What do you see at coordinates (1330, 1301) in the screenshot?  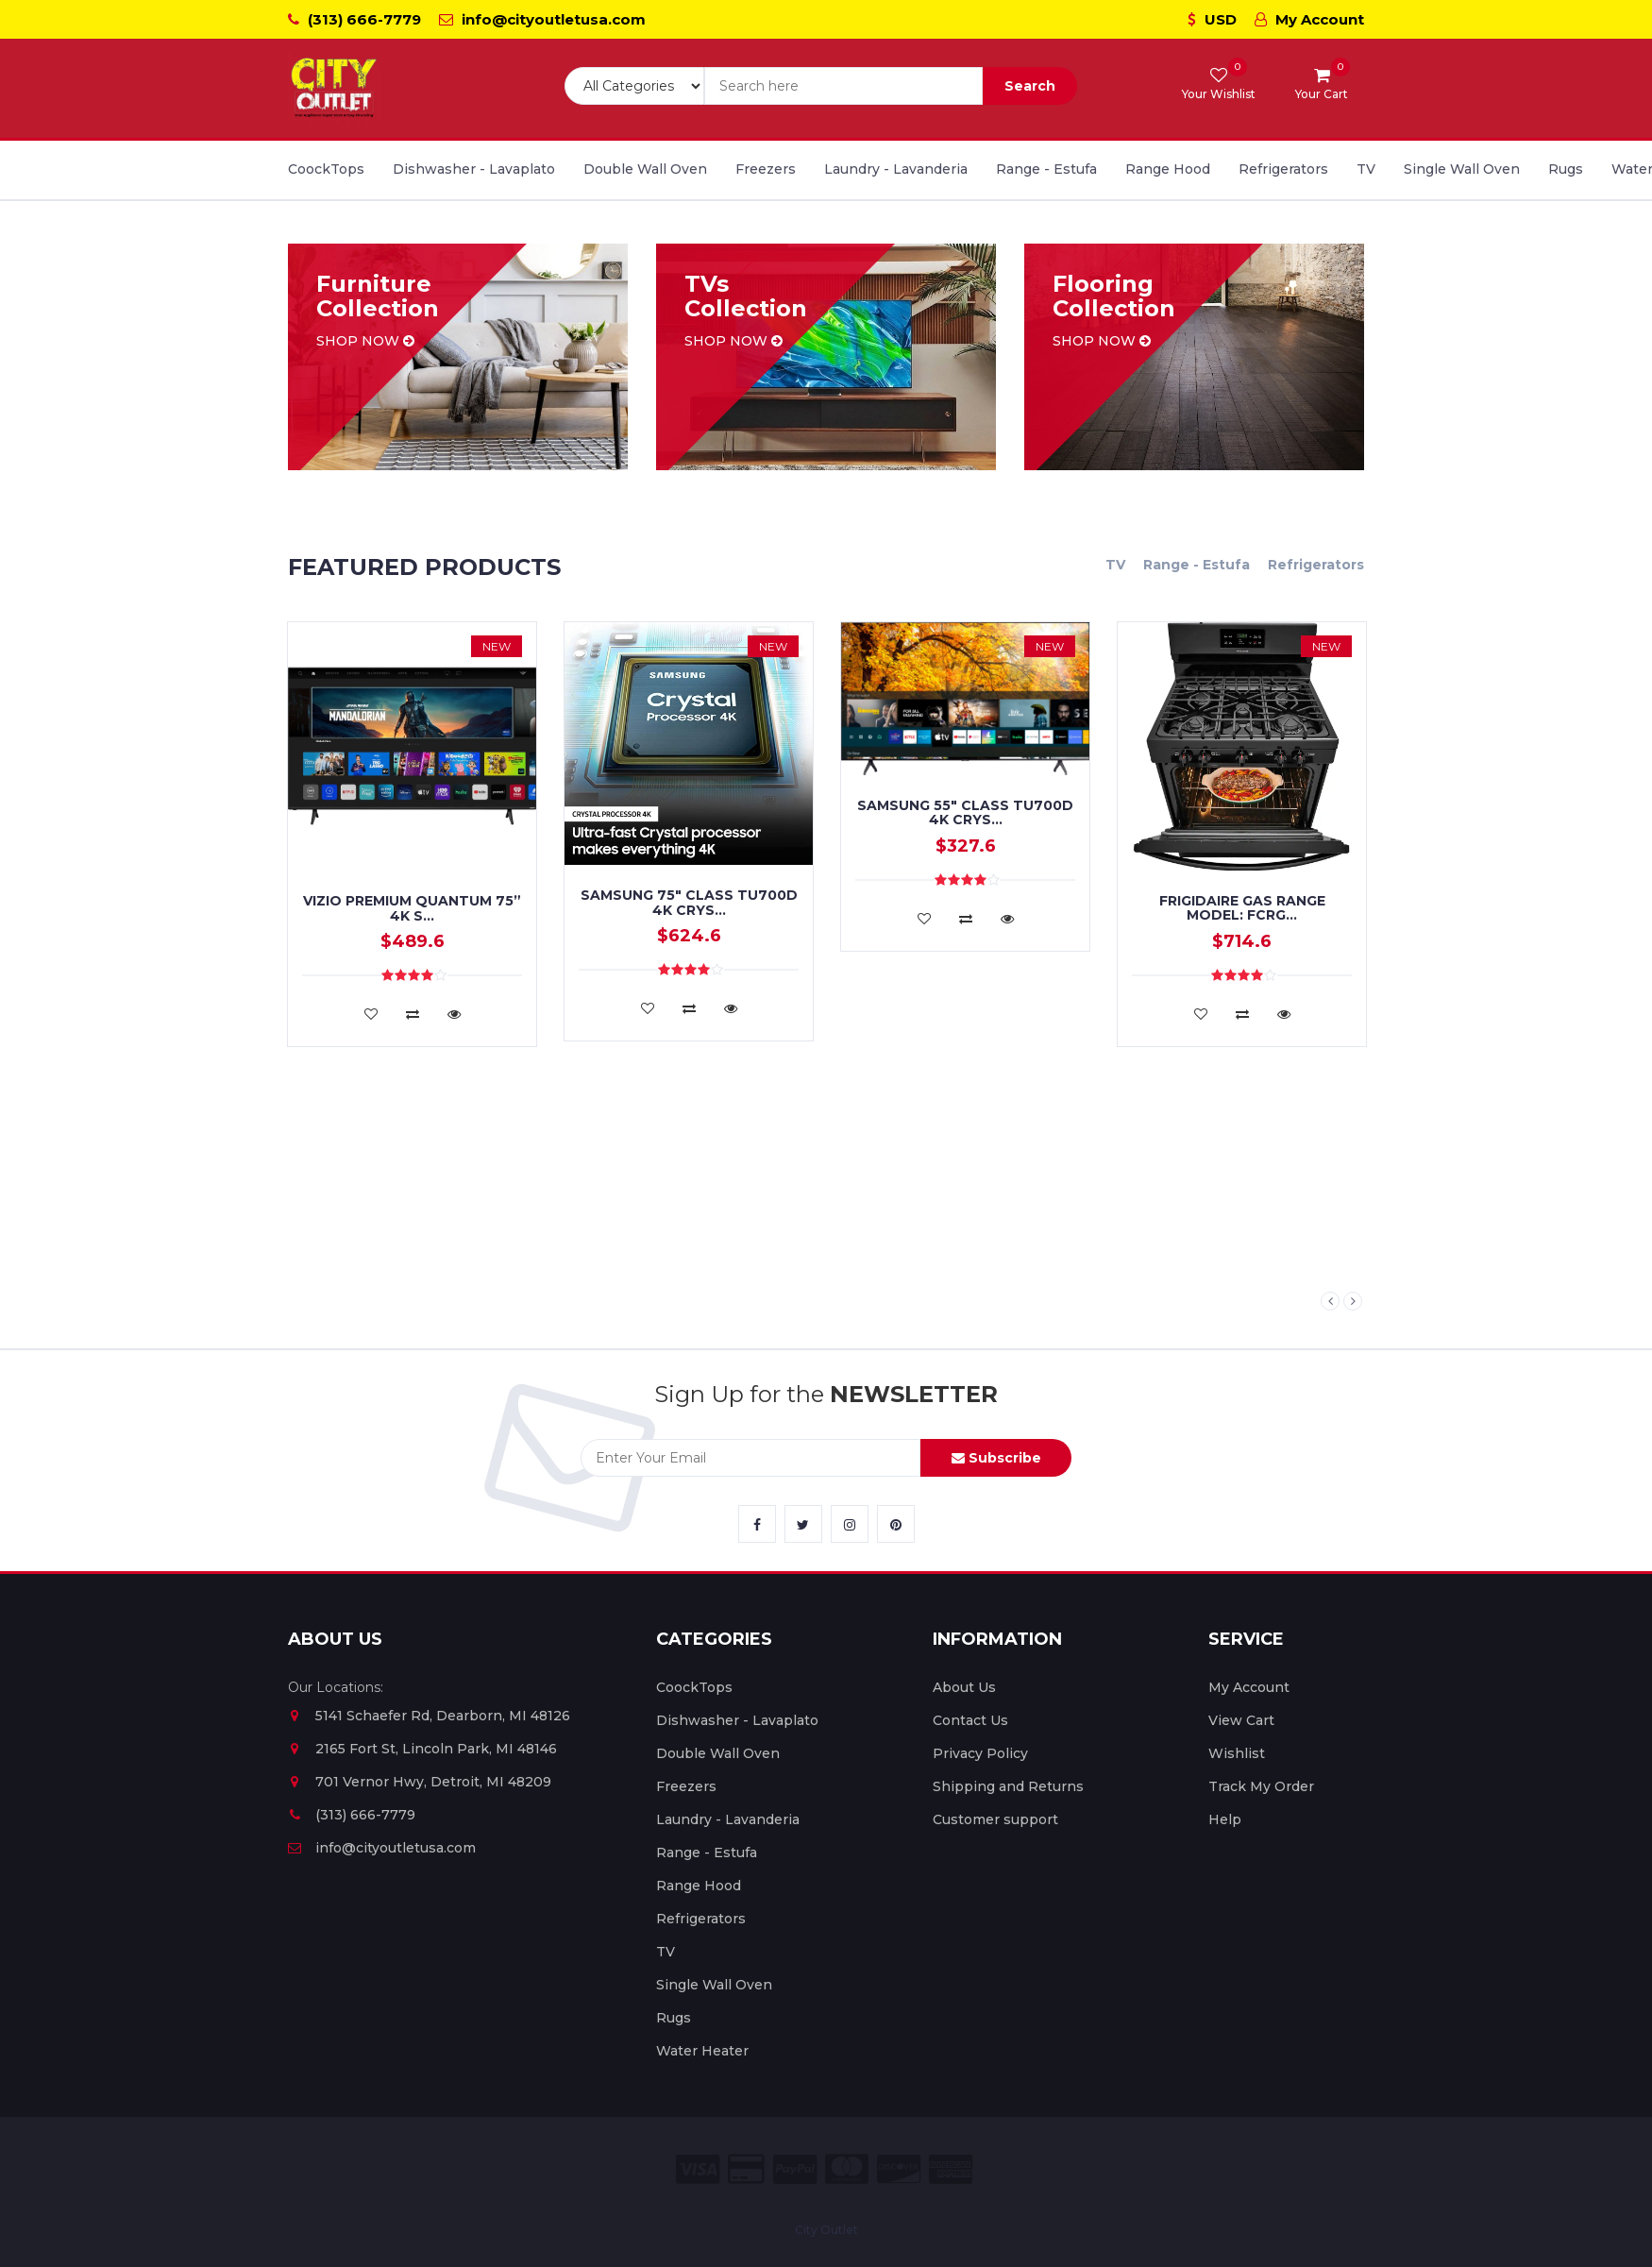 I see `Previous` at bounding box center [1330, 1301].